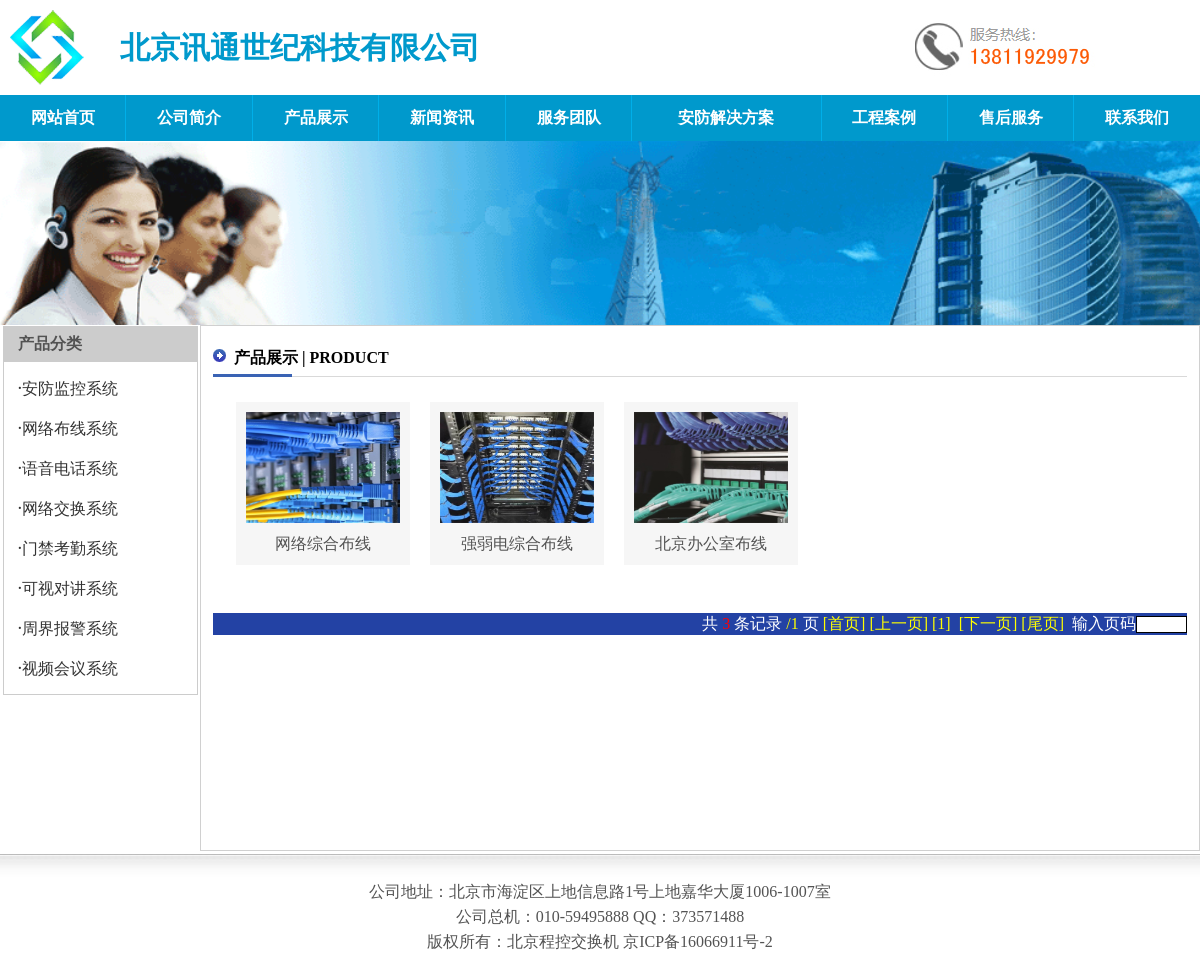  Describe the element at coordinates (442, 117) in the screenshot. I see `新闻资讯` at that location.